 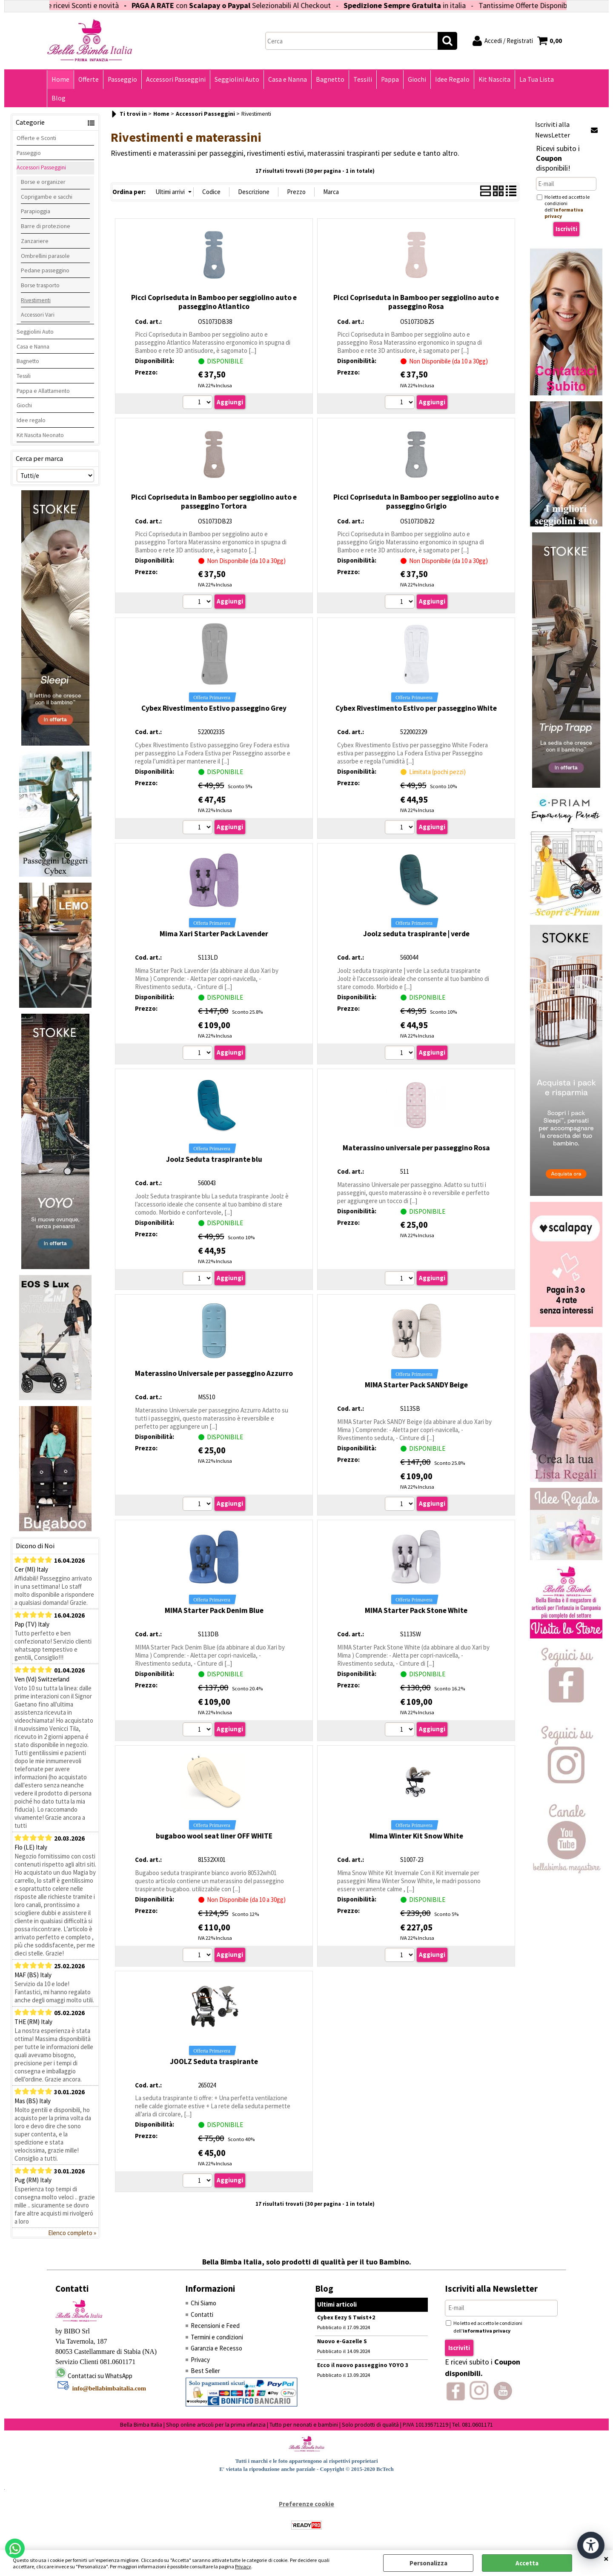 I want to click on Termini e condizioni, so click(x=217, y=2337).